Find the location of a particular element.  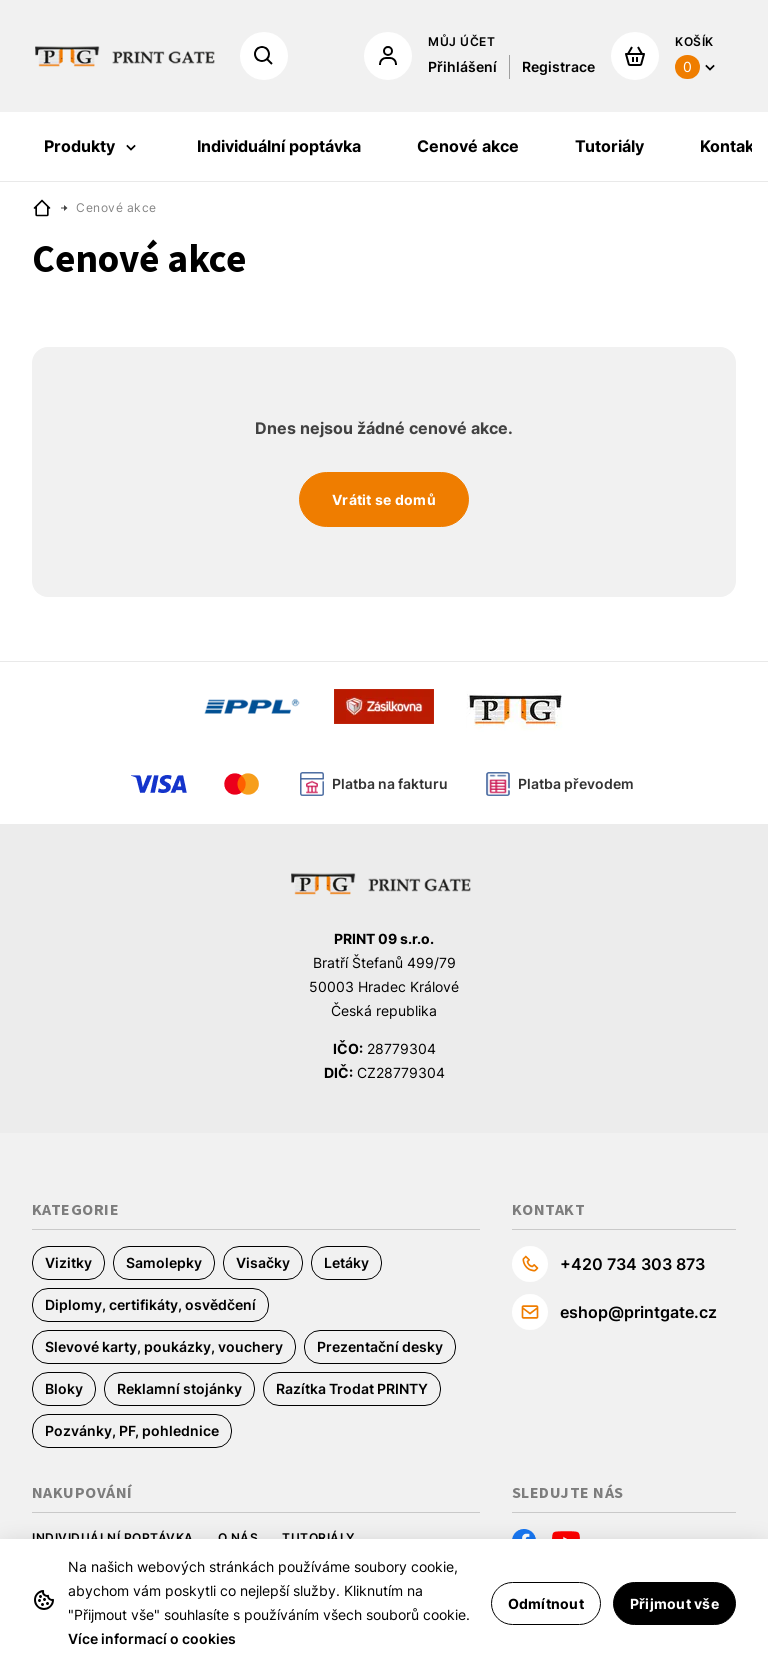

eshop@printgate.cz is located at coordinates (638, 1312).